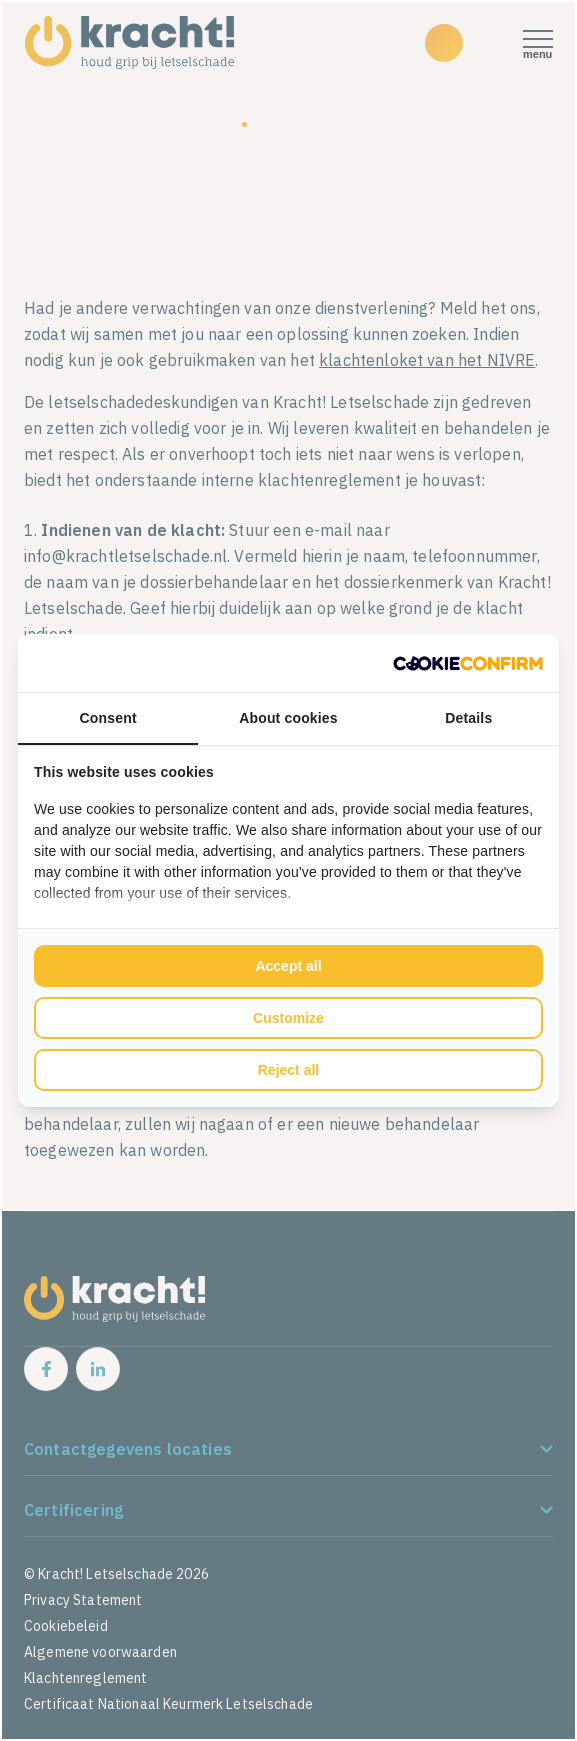 Image resolution: width=577 pixels, height=1741 pixels. I want to click on Details [tab], so click(468, 718).